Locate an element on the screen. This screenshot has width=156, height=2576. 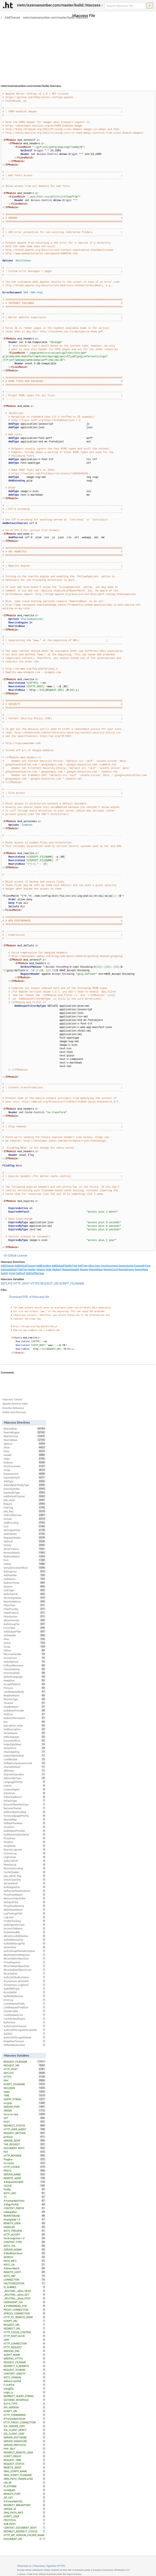
HTTP_HOST is located at coordinates (21, 1283).